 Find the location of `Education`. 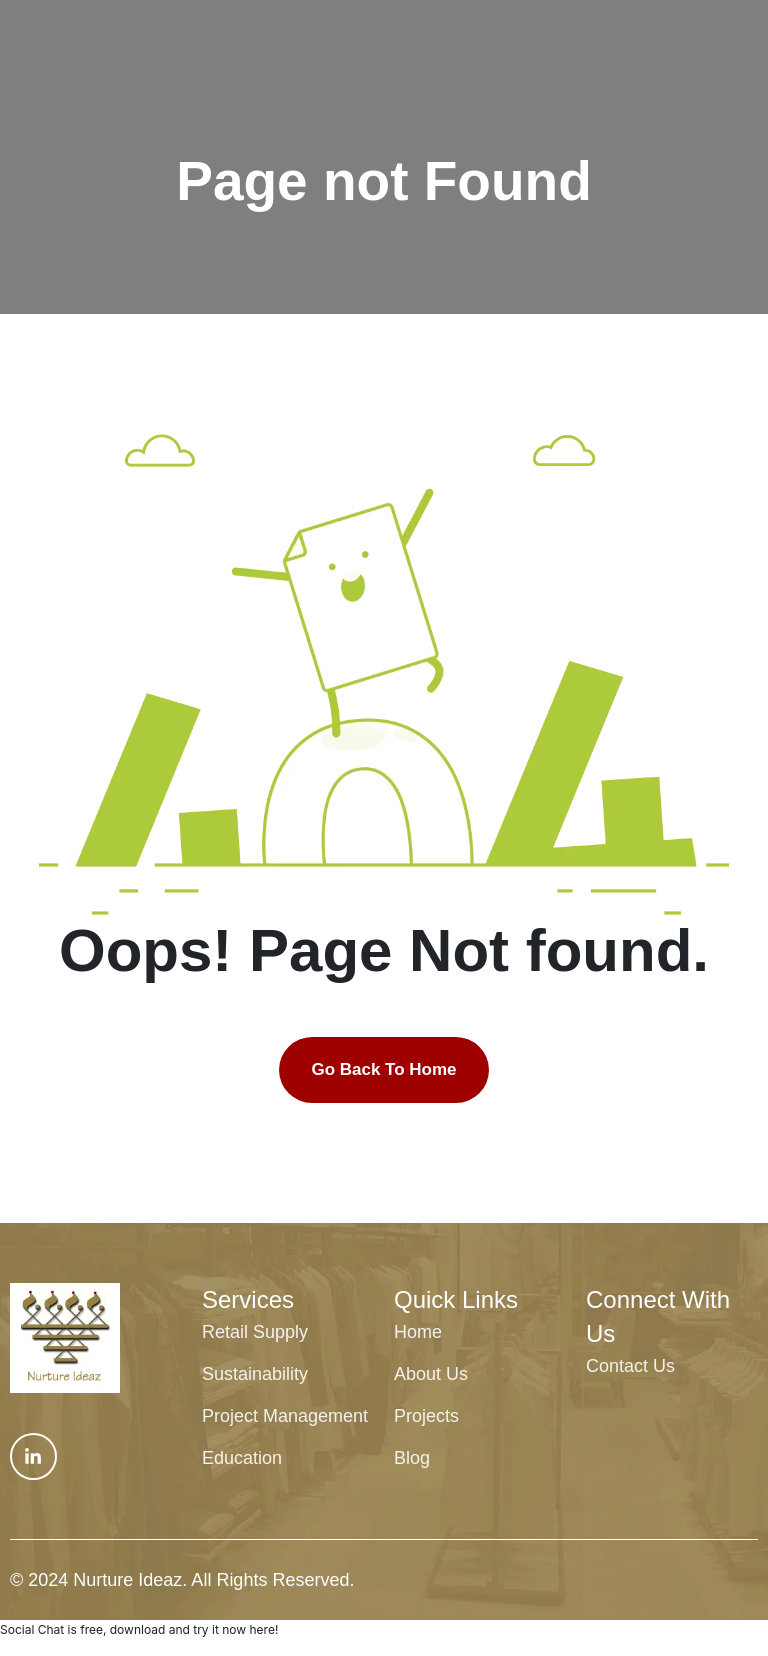

Education is located at coordinates (242, 1458).